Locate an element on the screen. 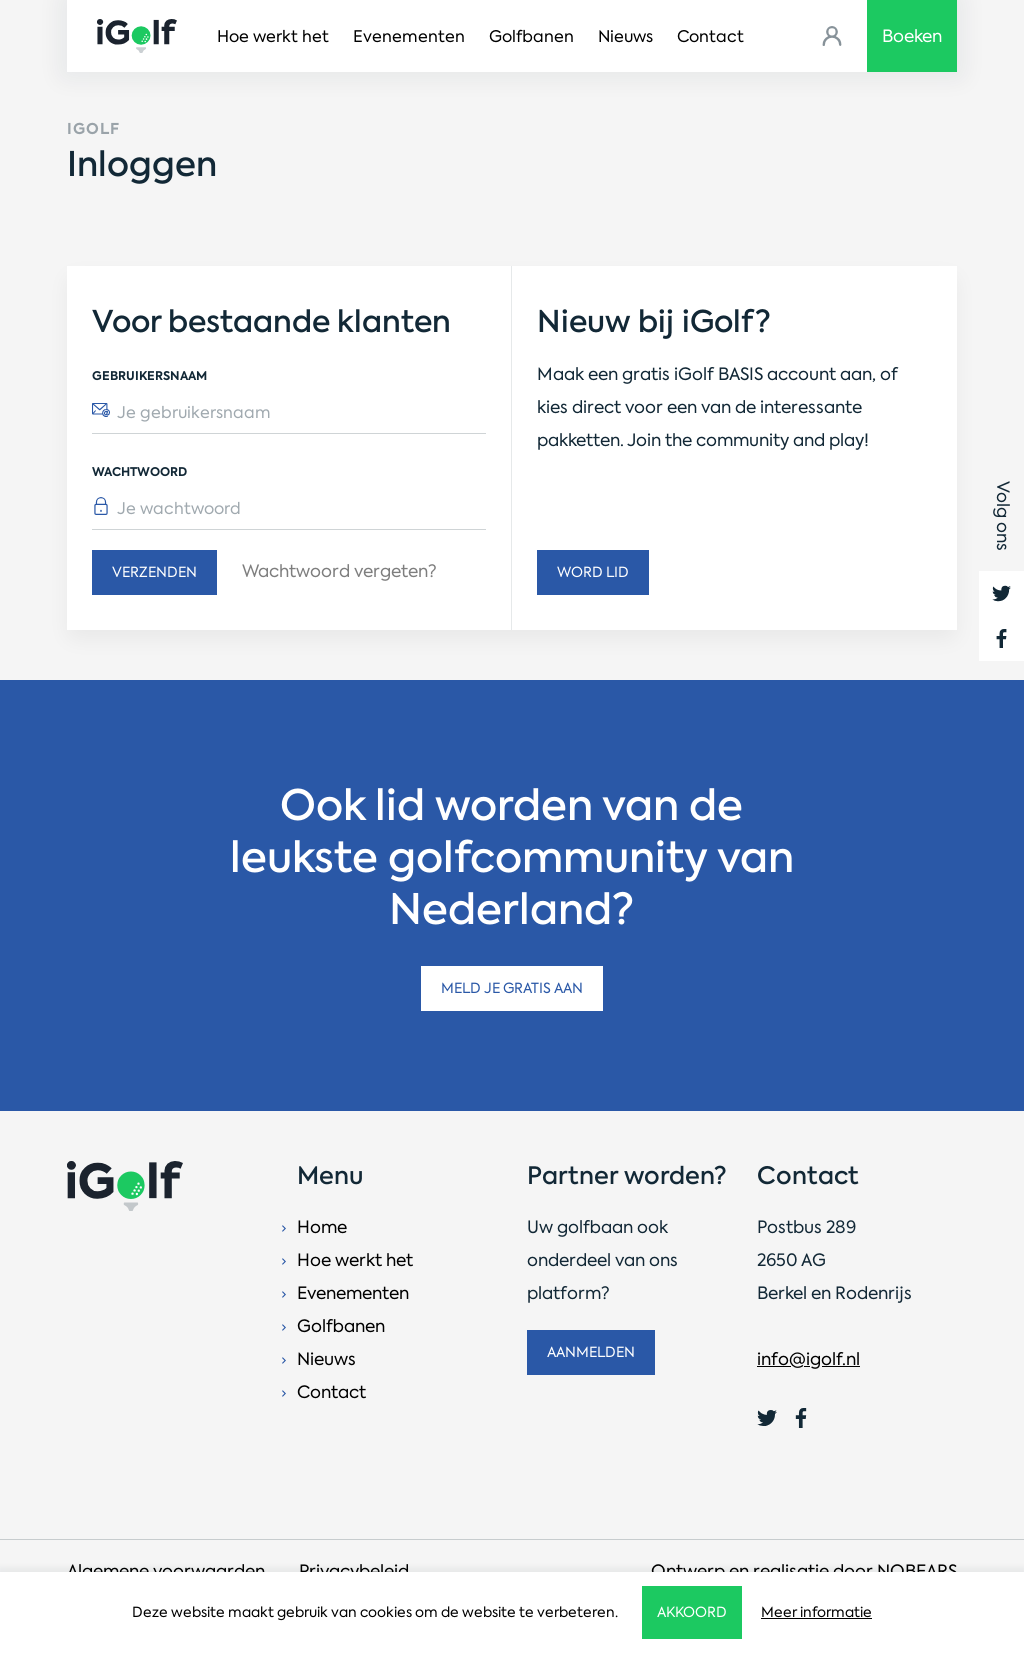 This screenshot has height=1653, width=1024. Verzenden is located at coordinates (154, 572).